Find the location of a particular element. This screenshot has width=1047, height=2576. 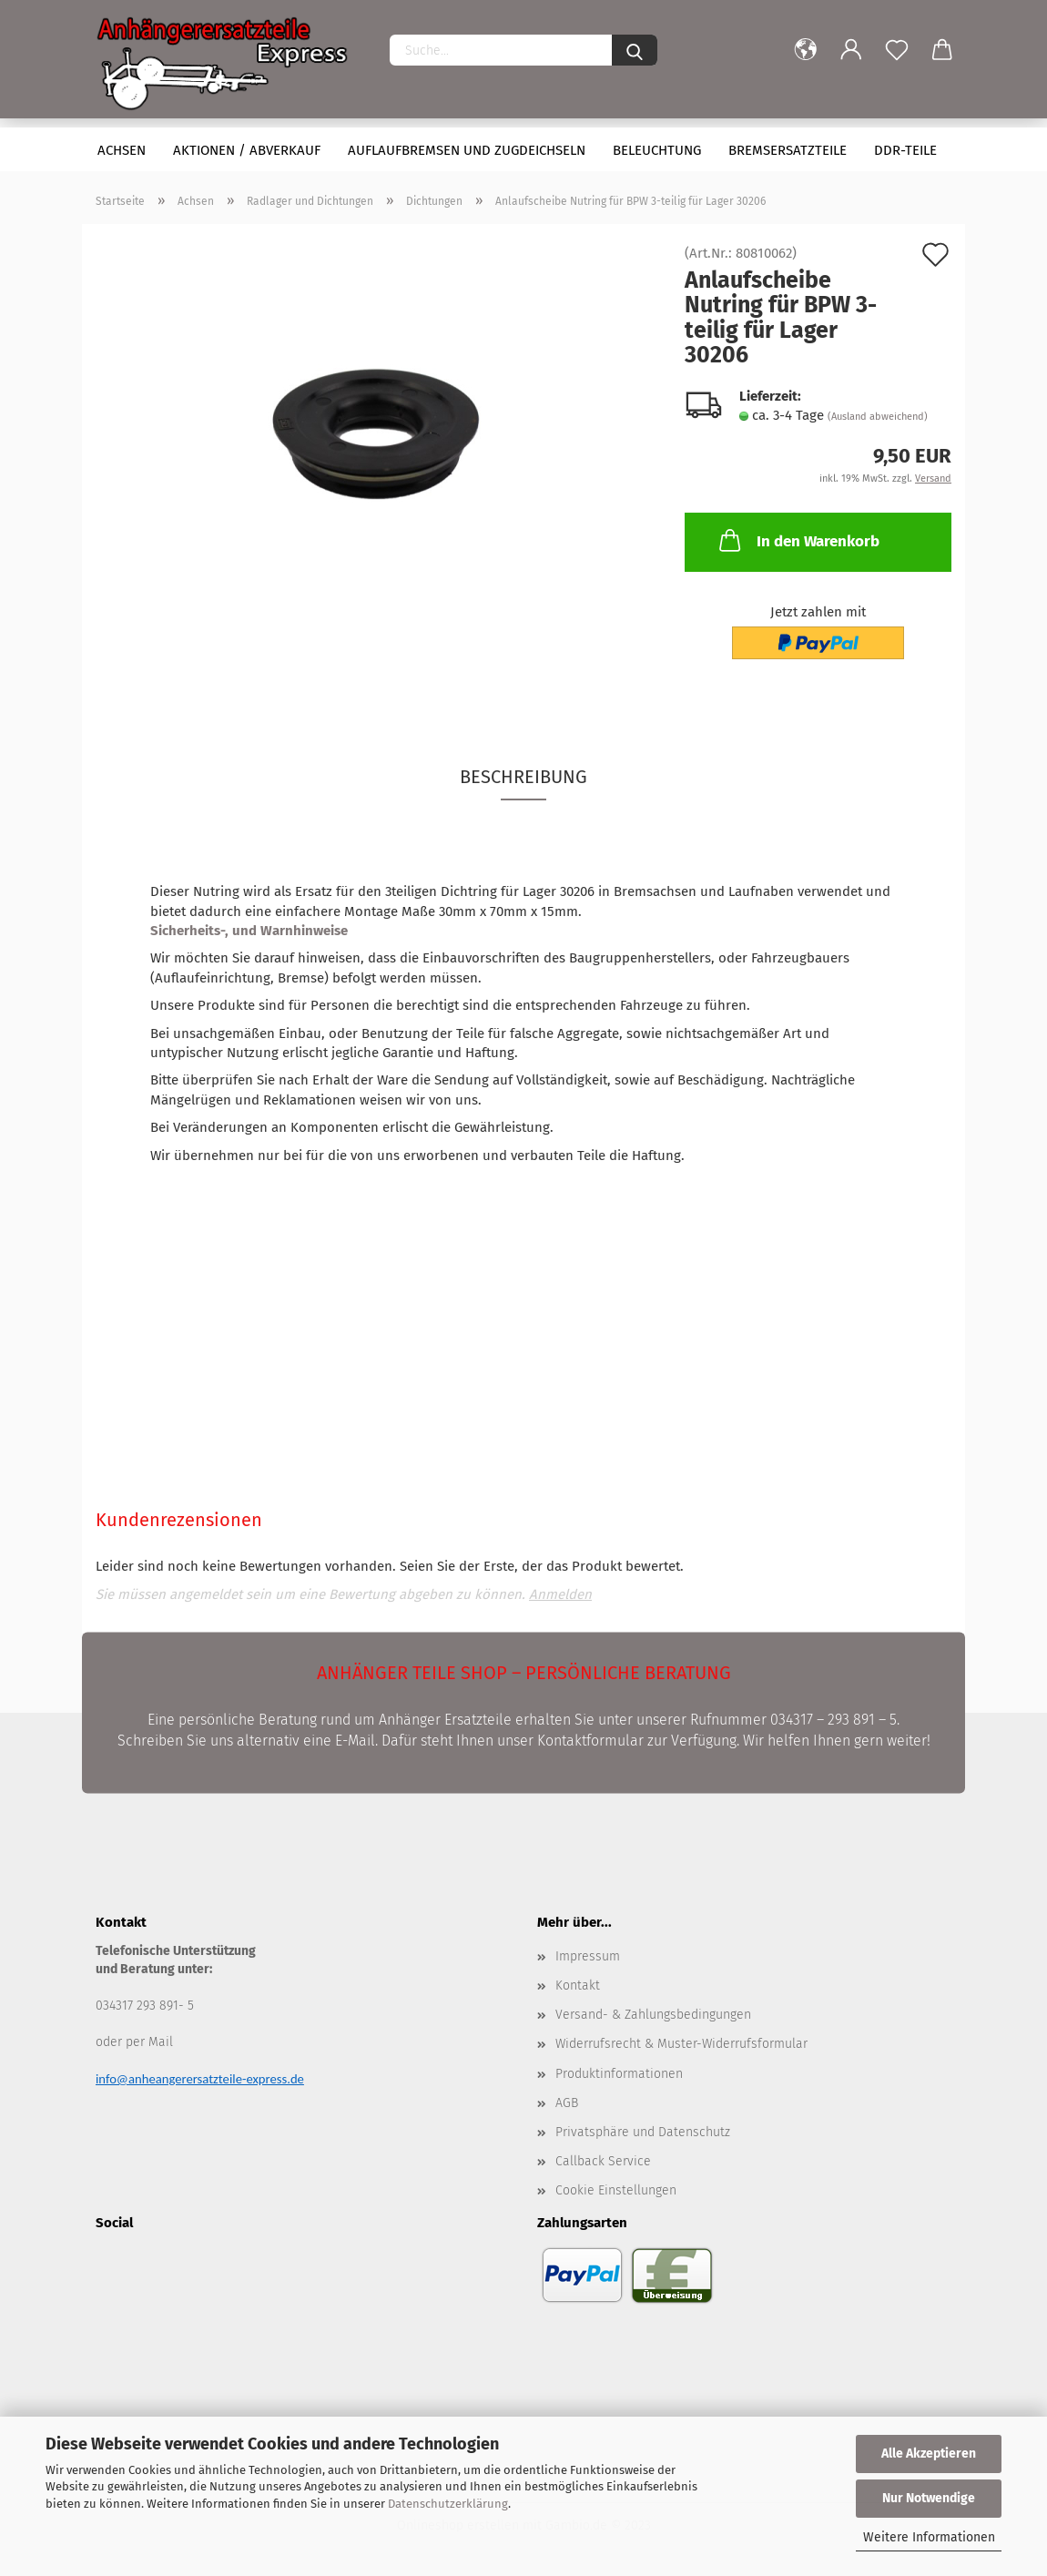

In den Warenkorb is located at coordinates (797, 540).